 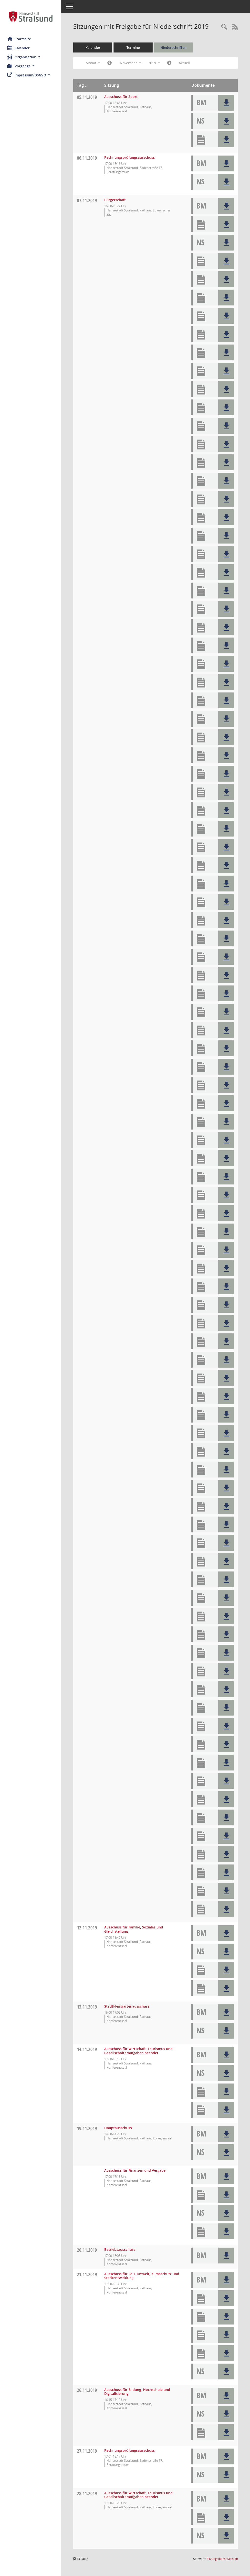 I want to click on Kalender [Diese Seite enthält eine kalendarische Übersicht der Sitzungstermine für einen Monat.], so click(x=18, y=47).